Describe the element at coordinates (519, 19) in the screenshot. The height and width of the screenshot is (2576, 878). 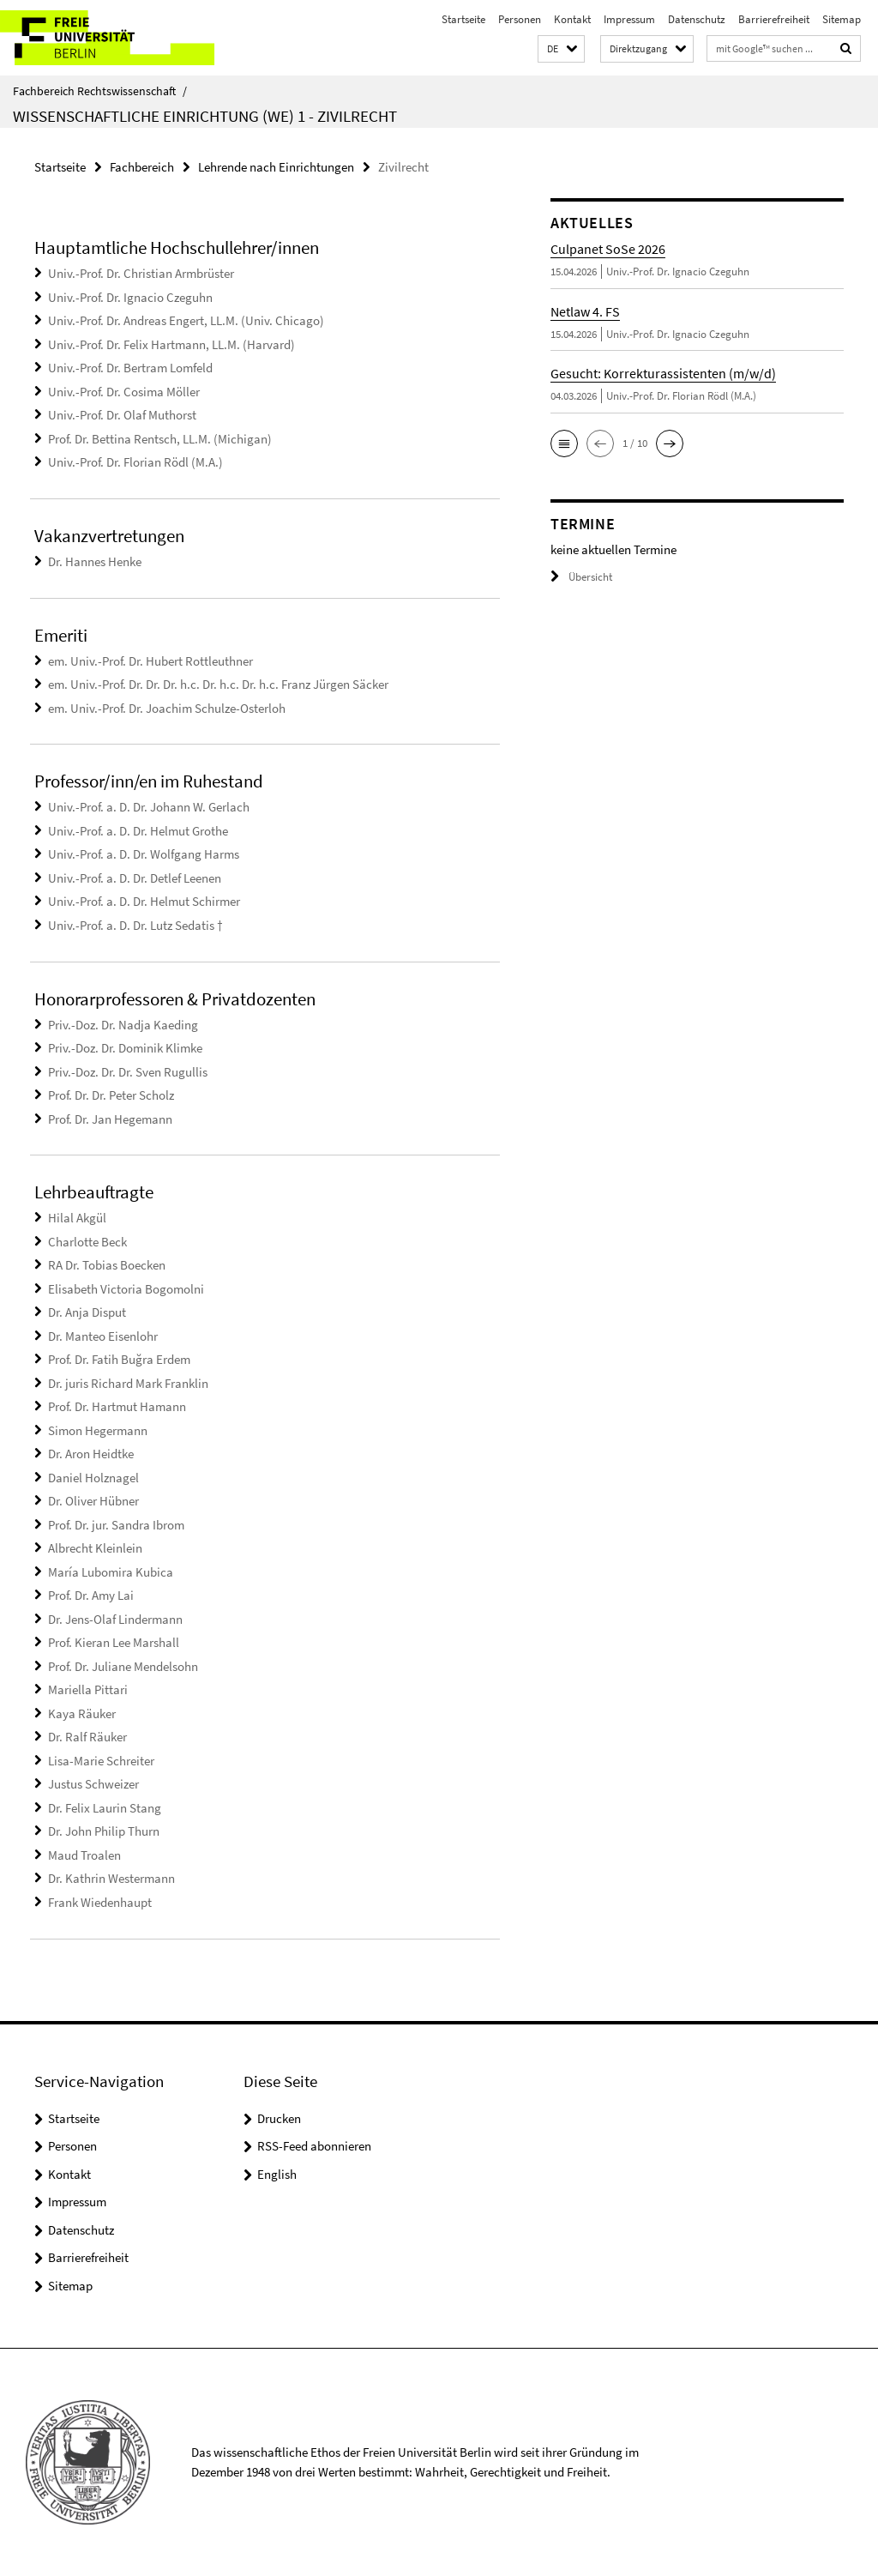
I see `Personen` at that location.